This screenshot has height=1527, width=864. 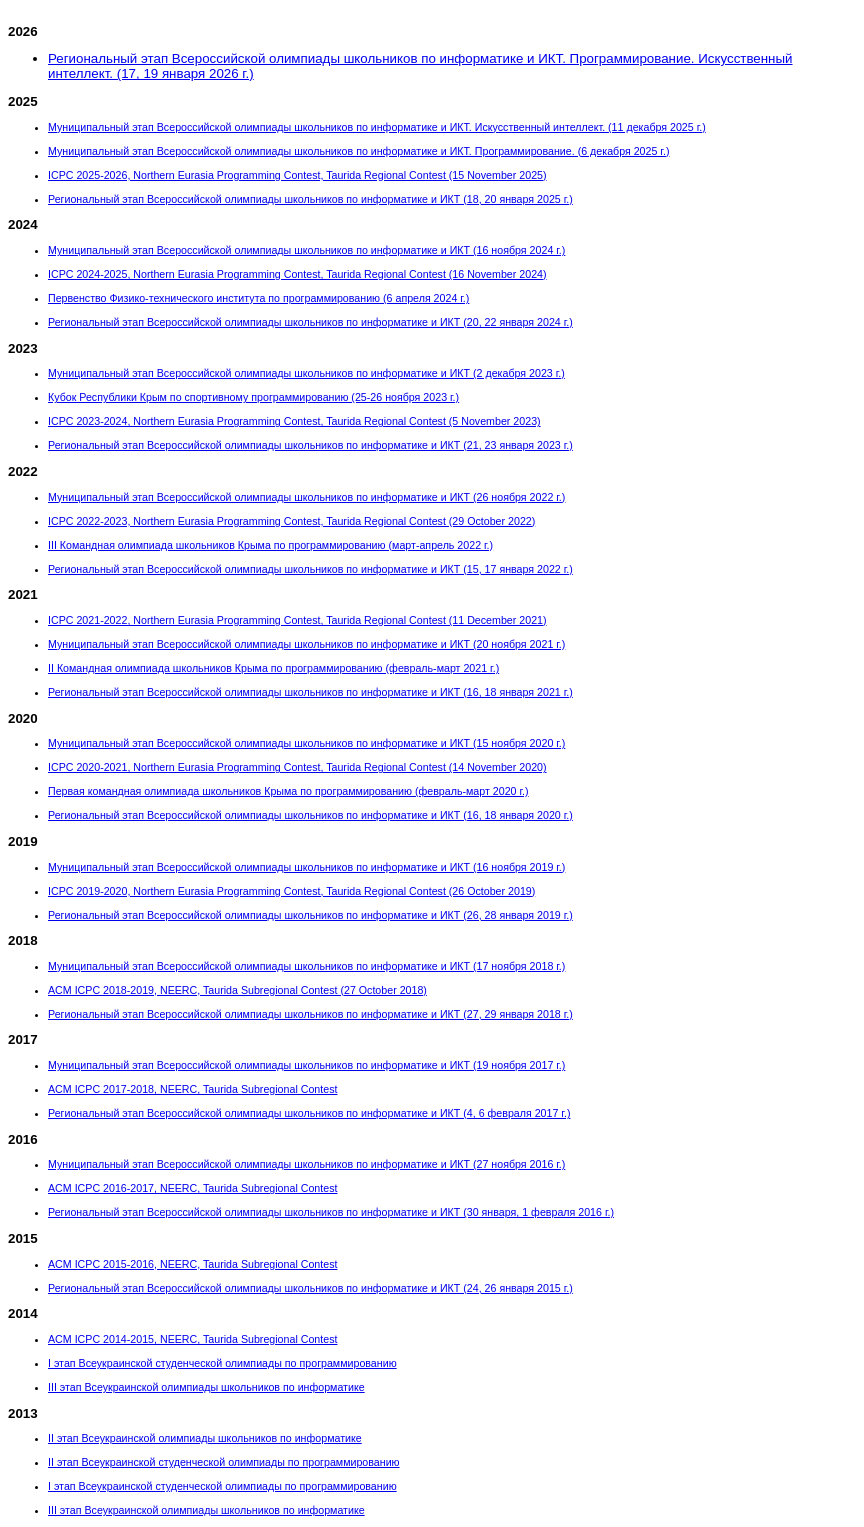 I want to click on Муниципальный этап Всероссийской олимпиады школьников по информатике и ИКТ (16 ноября 2024 г.), so click(x=306, y=250).